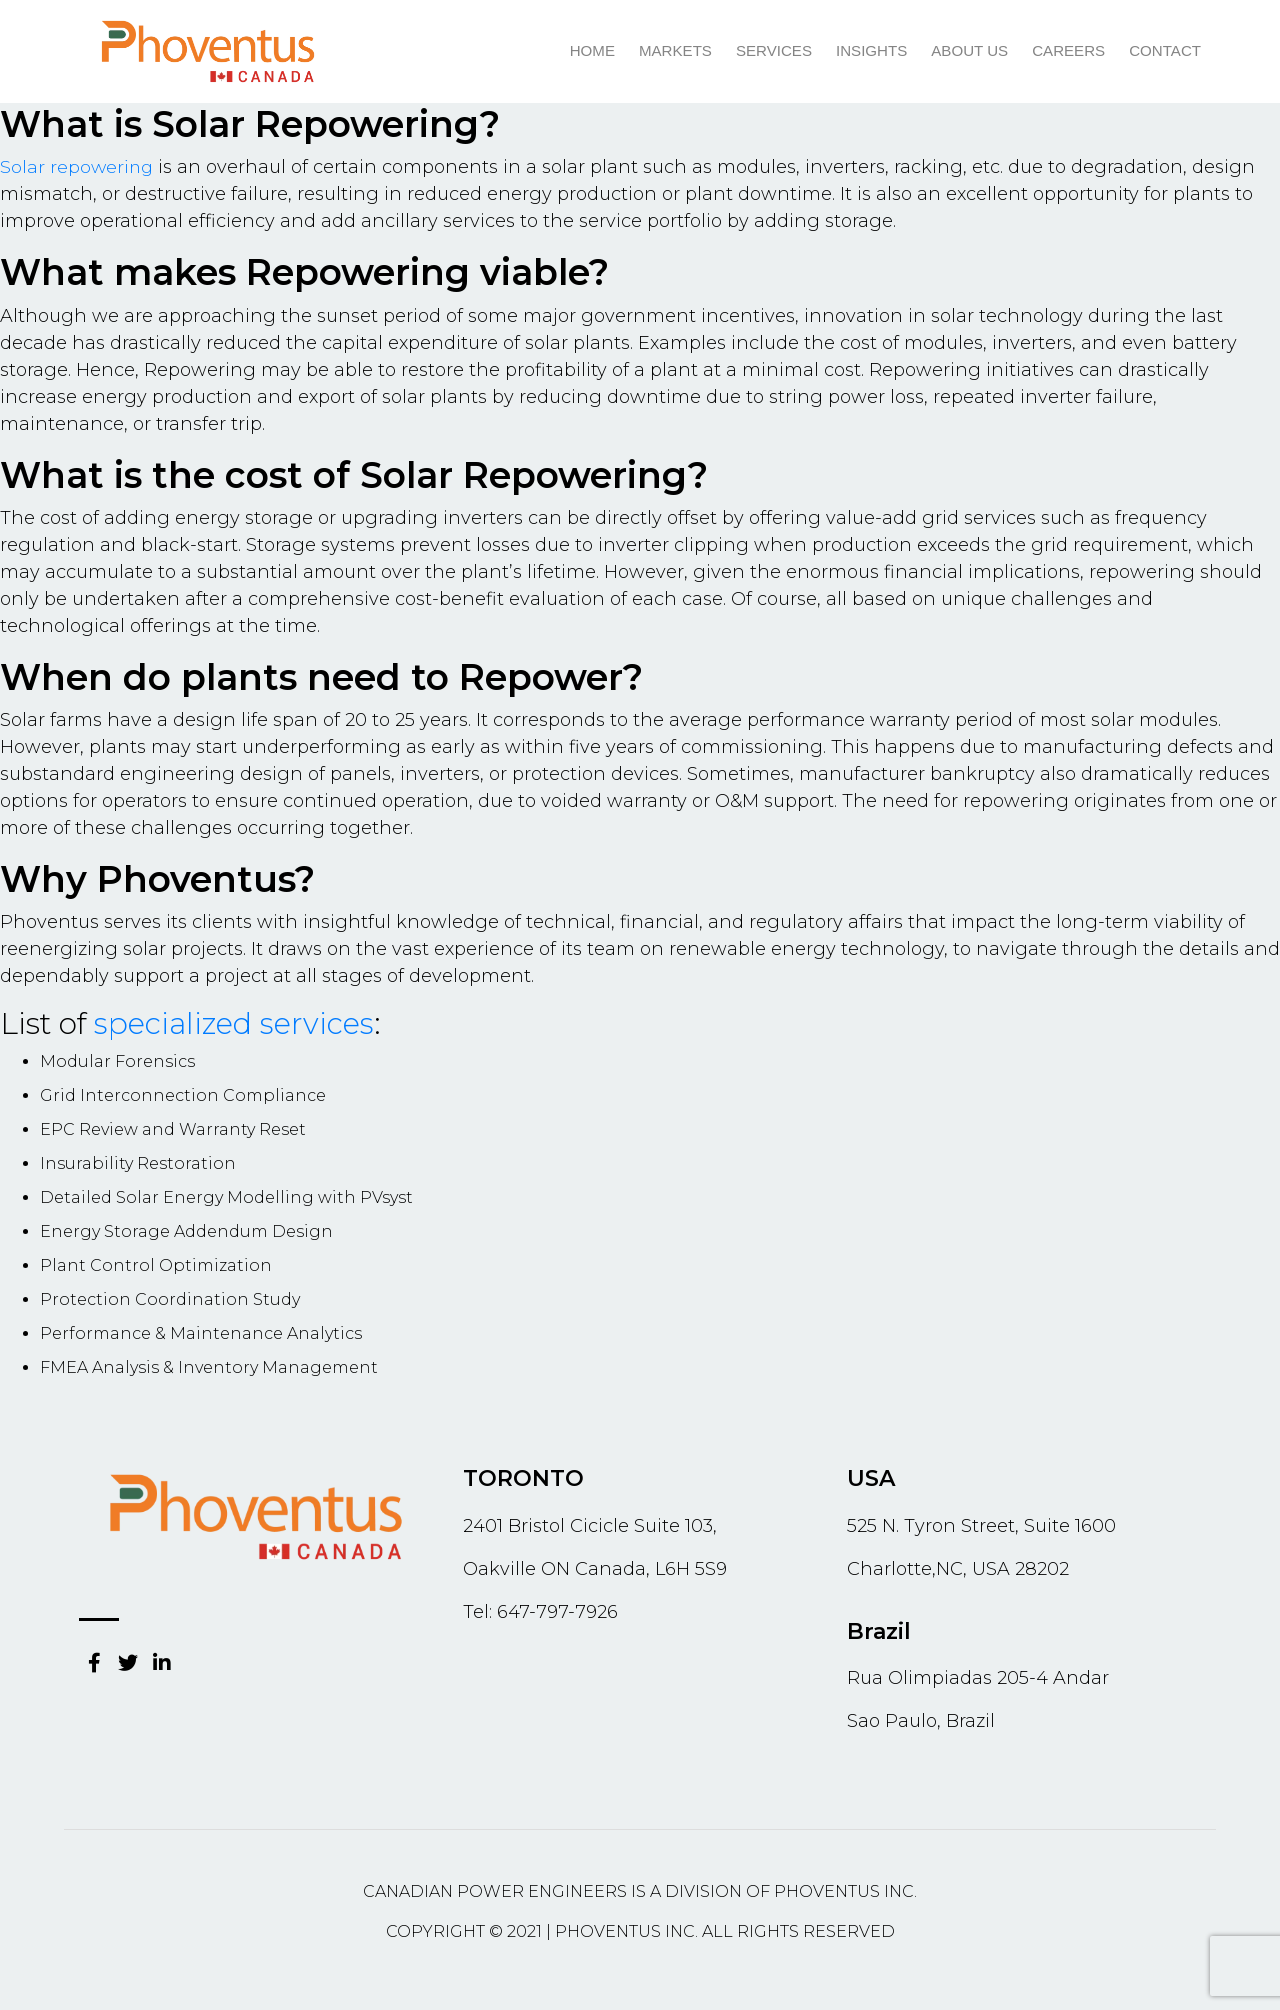 The width and height of the screenshot is (1280, 2010). Describe the element at coordinates (78, 167) in the screenshot. I see `Solar repowering` at that location.